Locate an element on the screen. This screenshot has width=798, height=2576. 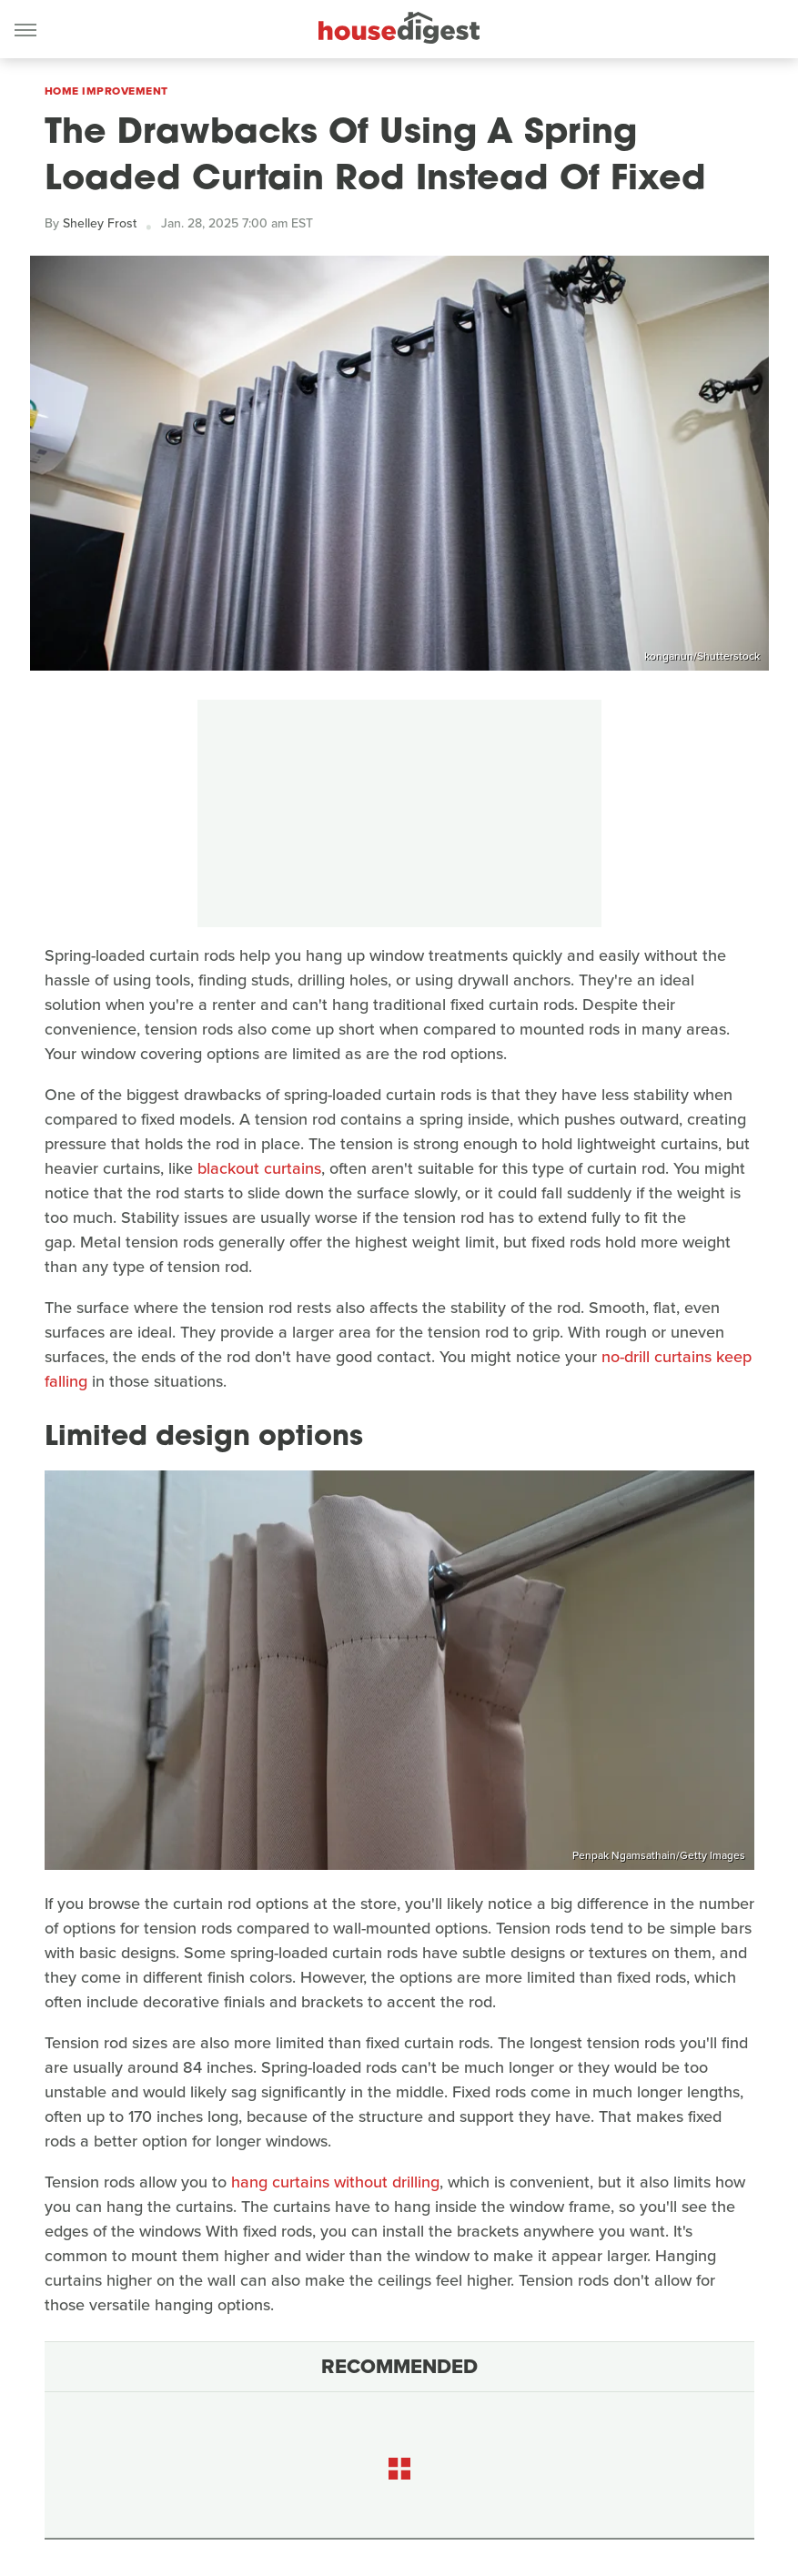
Home Improvement is located at coordinates (106, 91).